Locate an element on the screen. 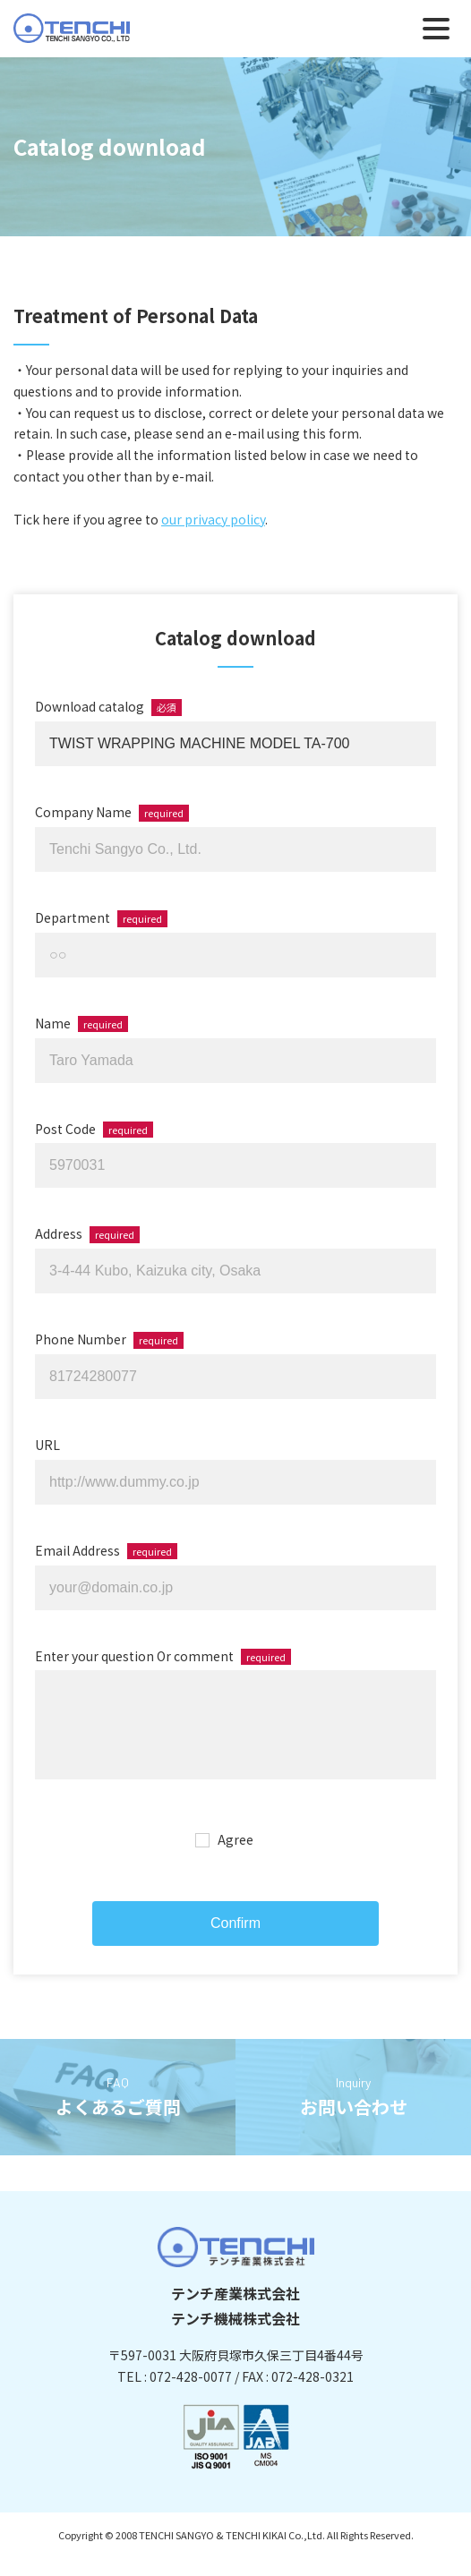 This screenshot has height=2576, width=471. Agree is located at coordinates (235, 1857).